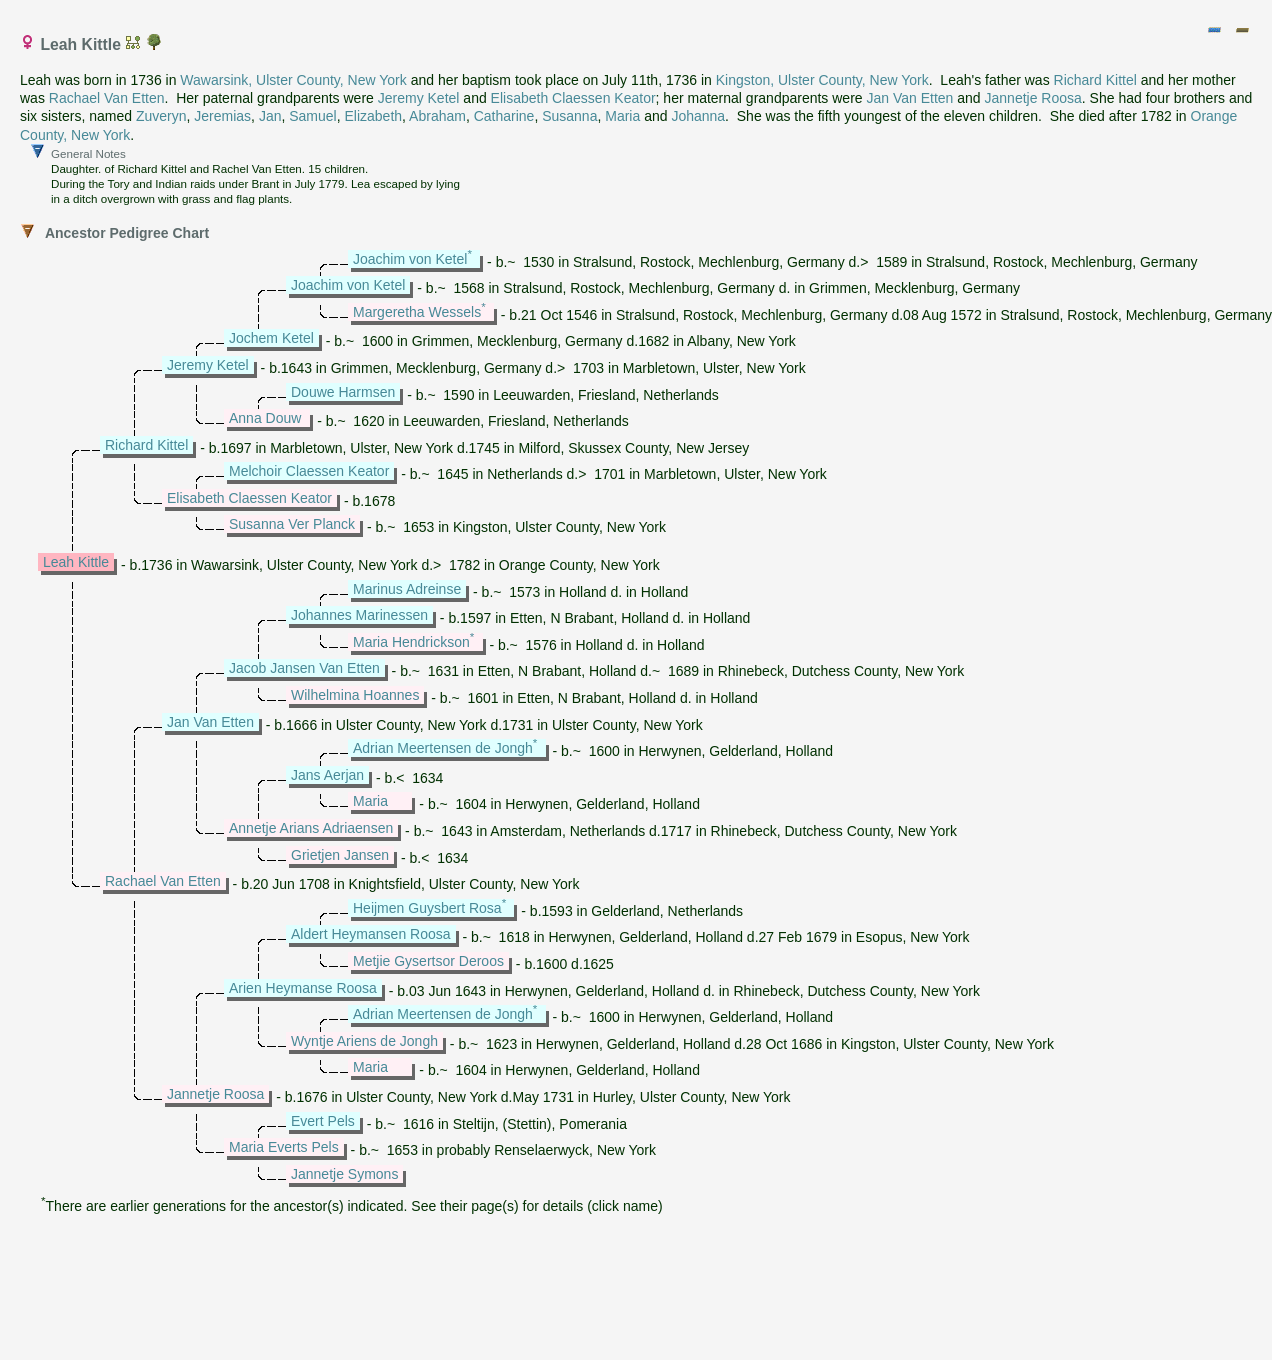 This screenshot has height=1360, width=1272. I want to click on Adrian Meertensen de Jongh, so click(443, 748).